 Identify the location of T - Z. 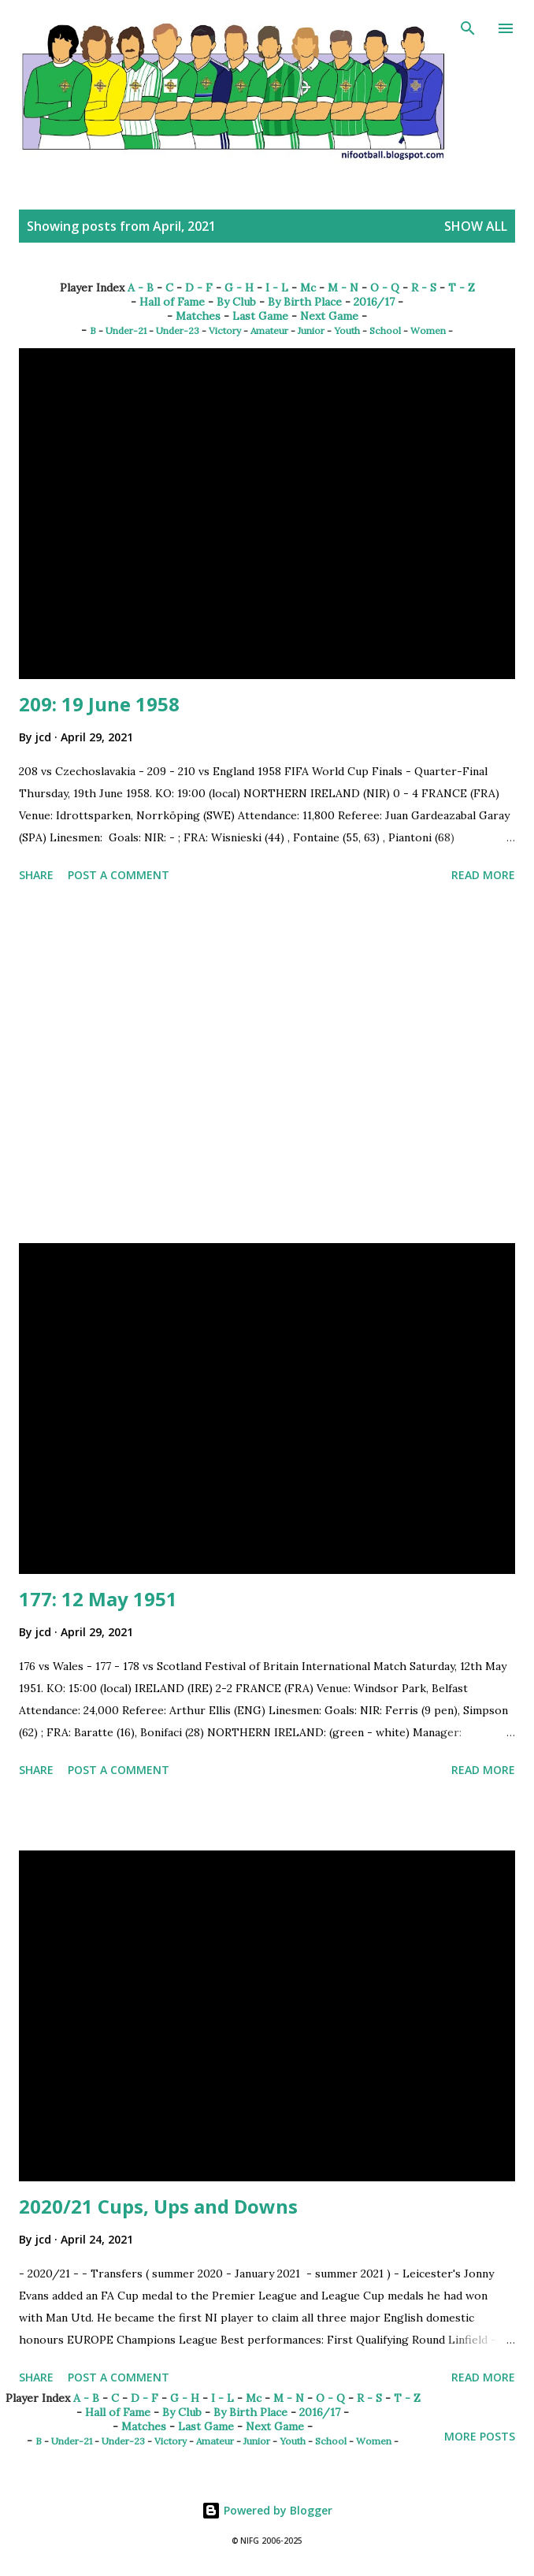
(461, 287).